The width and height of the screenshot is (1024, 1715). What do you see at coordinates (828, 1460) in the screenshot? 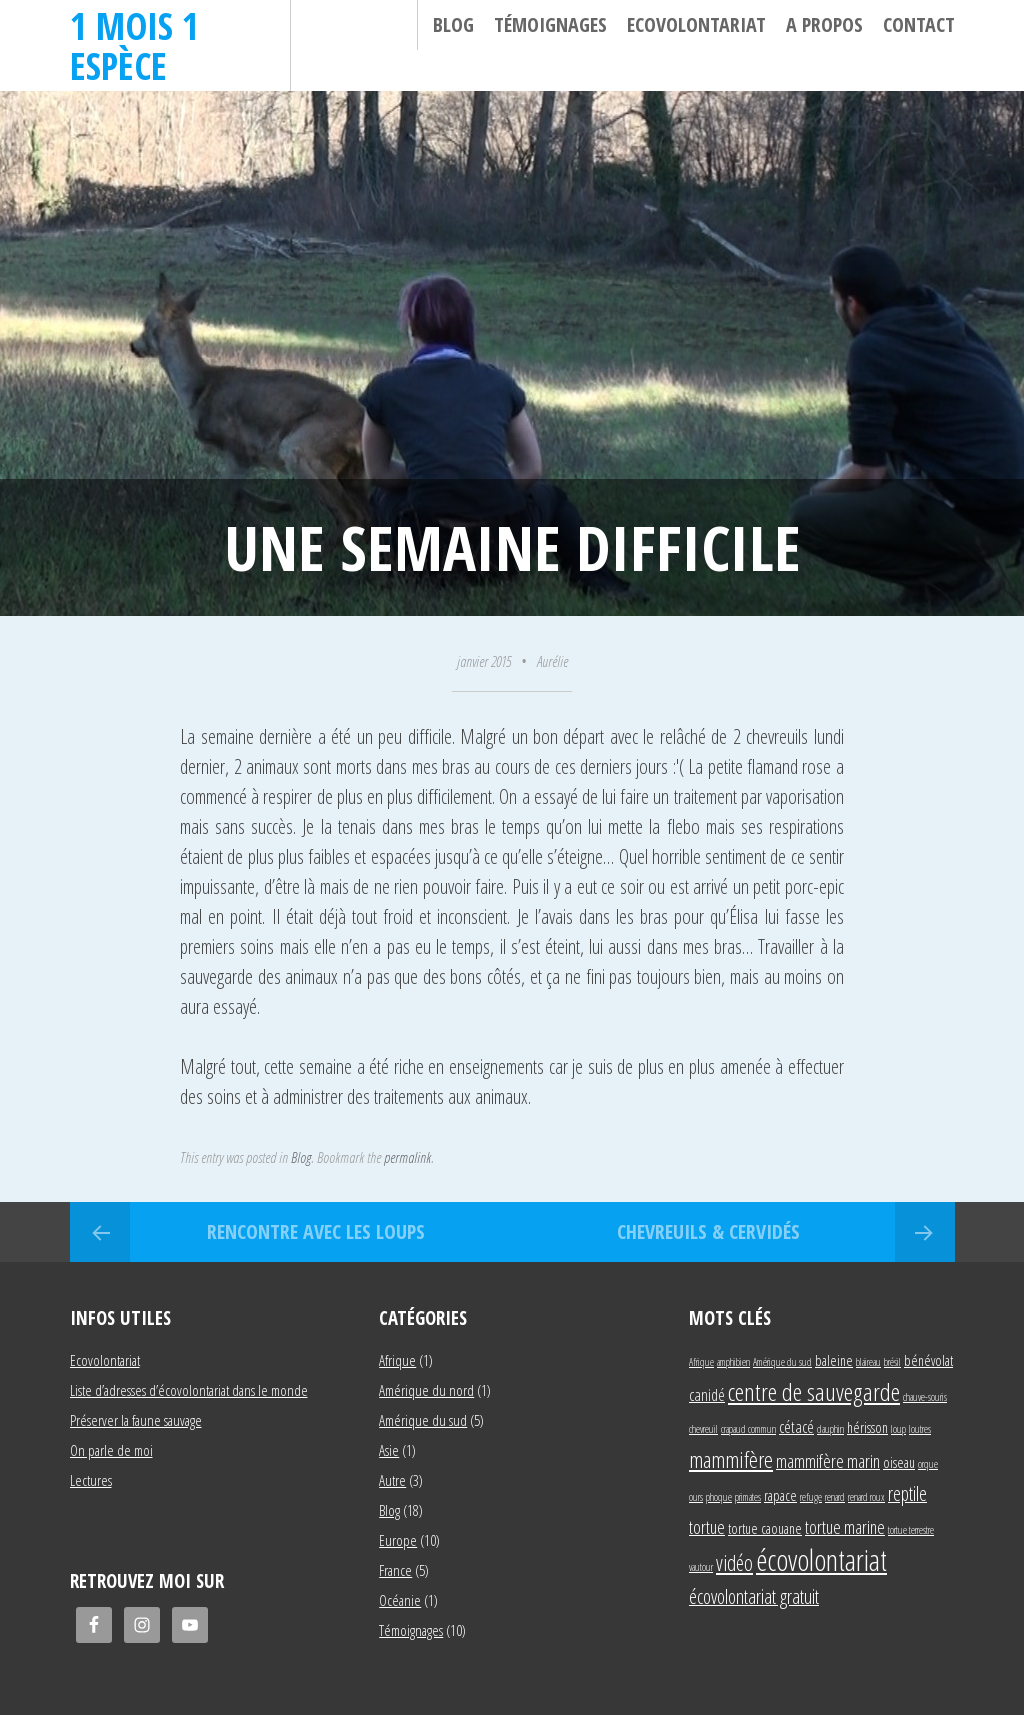
I see `mammifère marin [mammifère marin (4 éléments)]` at bounding box center [828, 1460].